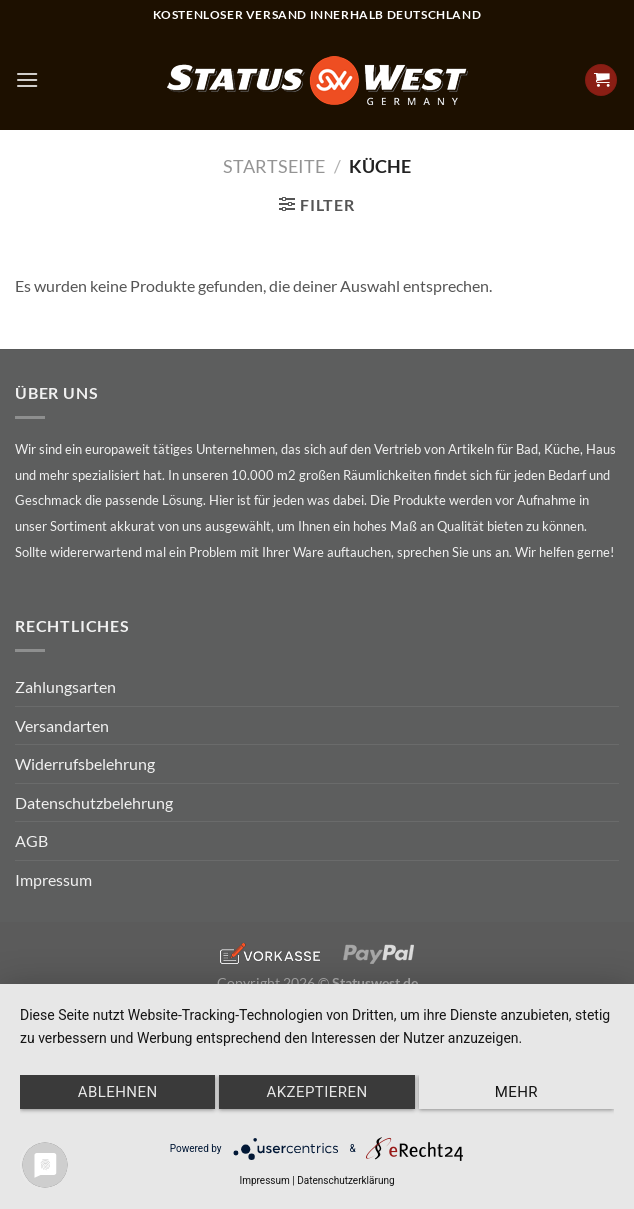 The height and width of the screenshot is (1209, 634). I want to click on mehr, so click(516, 1092).